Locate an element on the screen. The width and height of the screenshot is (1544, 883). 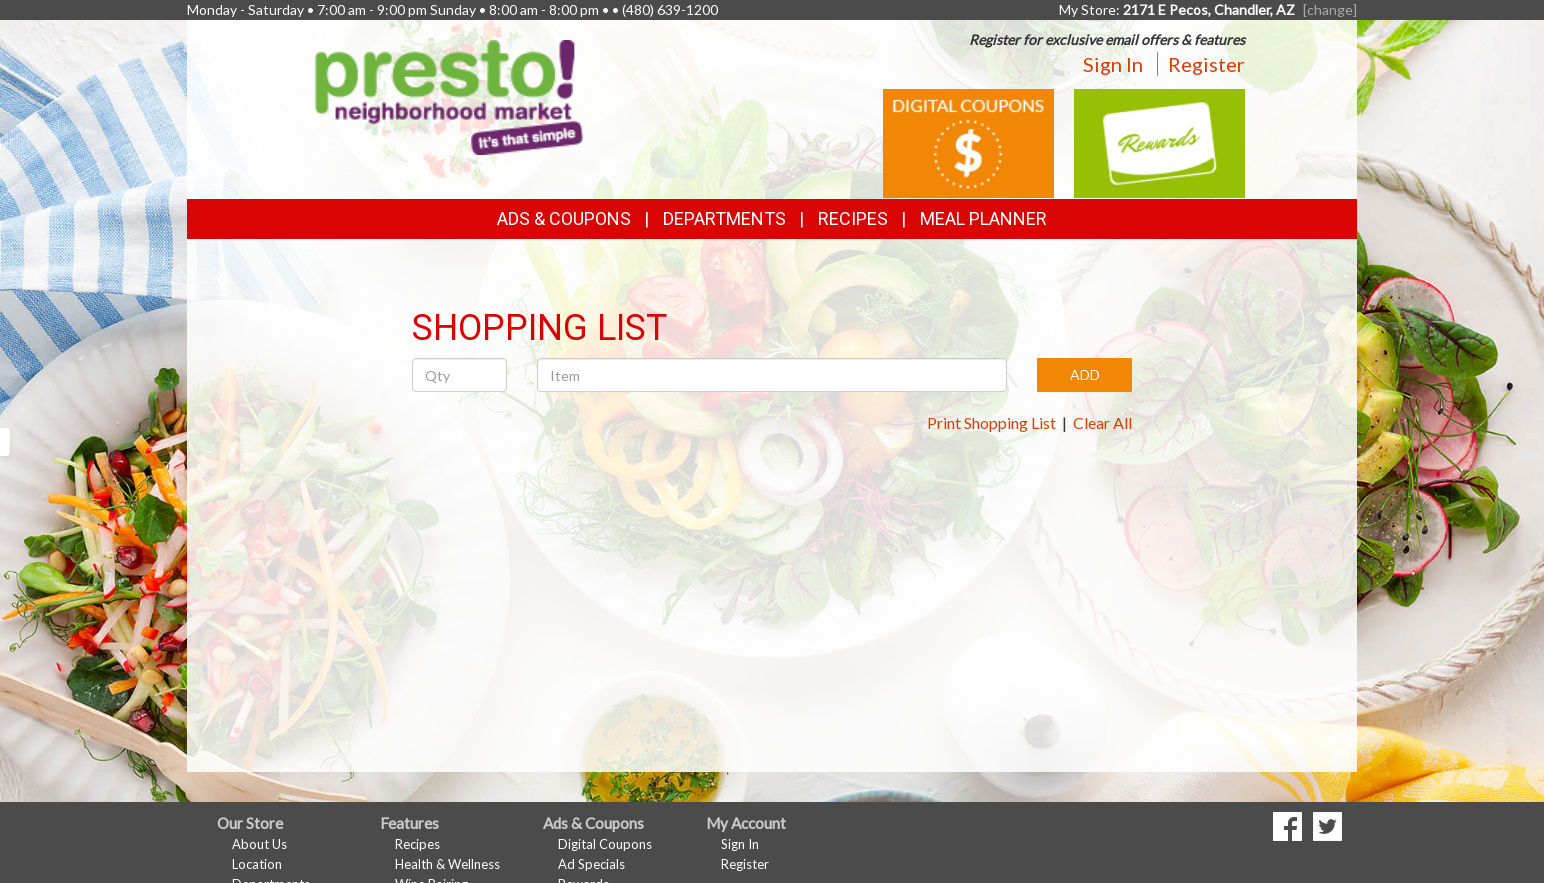
About Us is located at coordinates (259, 844).